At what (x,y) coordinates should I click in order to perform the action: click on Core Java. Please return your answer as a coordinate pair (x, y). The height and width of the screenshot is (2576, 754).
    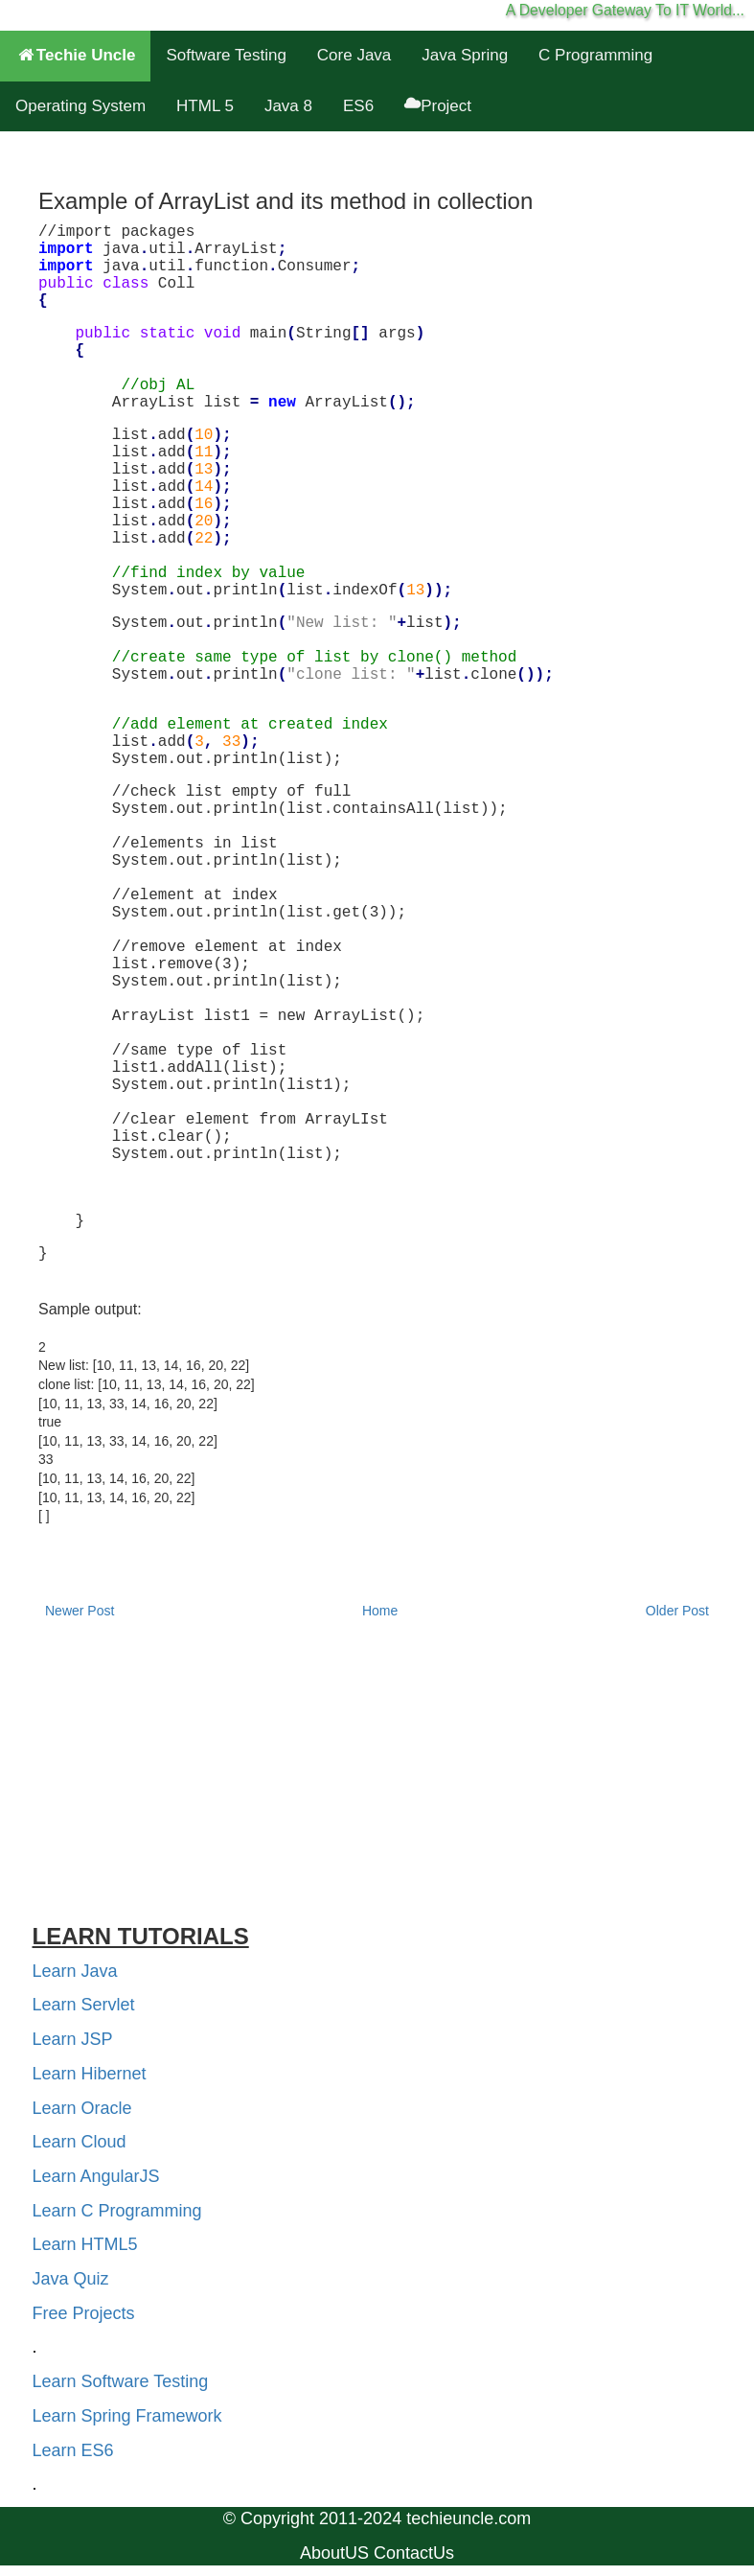
    Looking at the image, I should click on (354, 55).